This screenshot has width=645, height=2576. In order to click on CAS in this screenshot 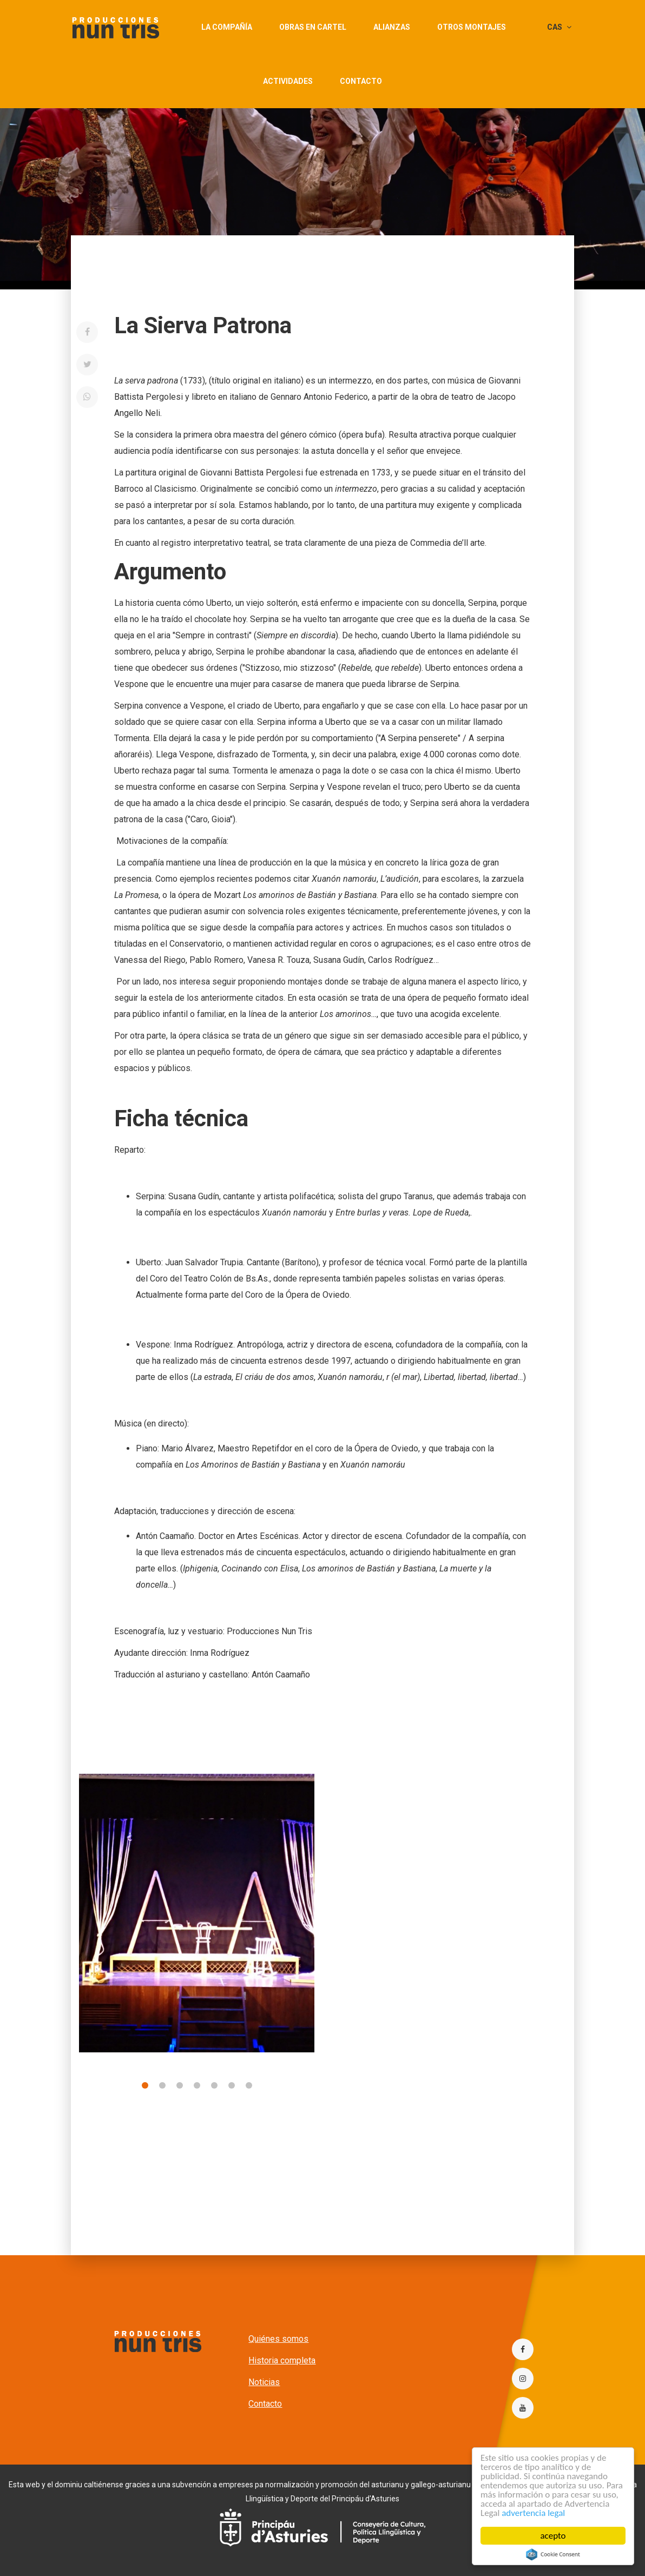, I will do `click(559, 27)`.